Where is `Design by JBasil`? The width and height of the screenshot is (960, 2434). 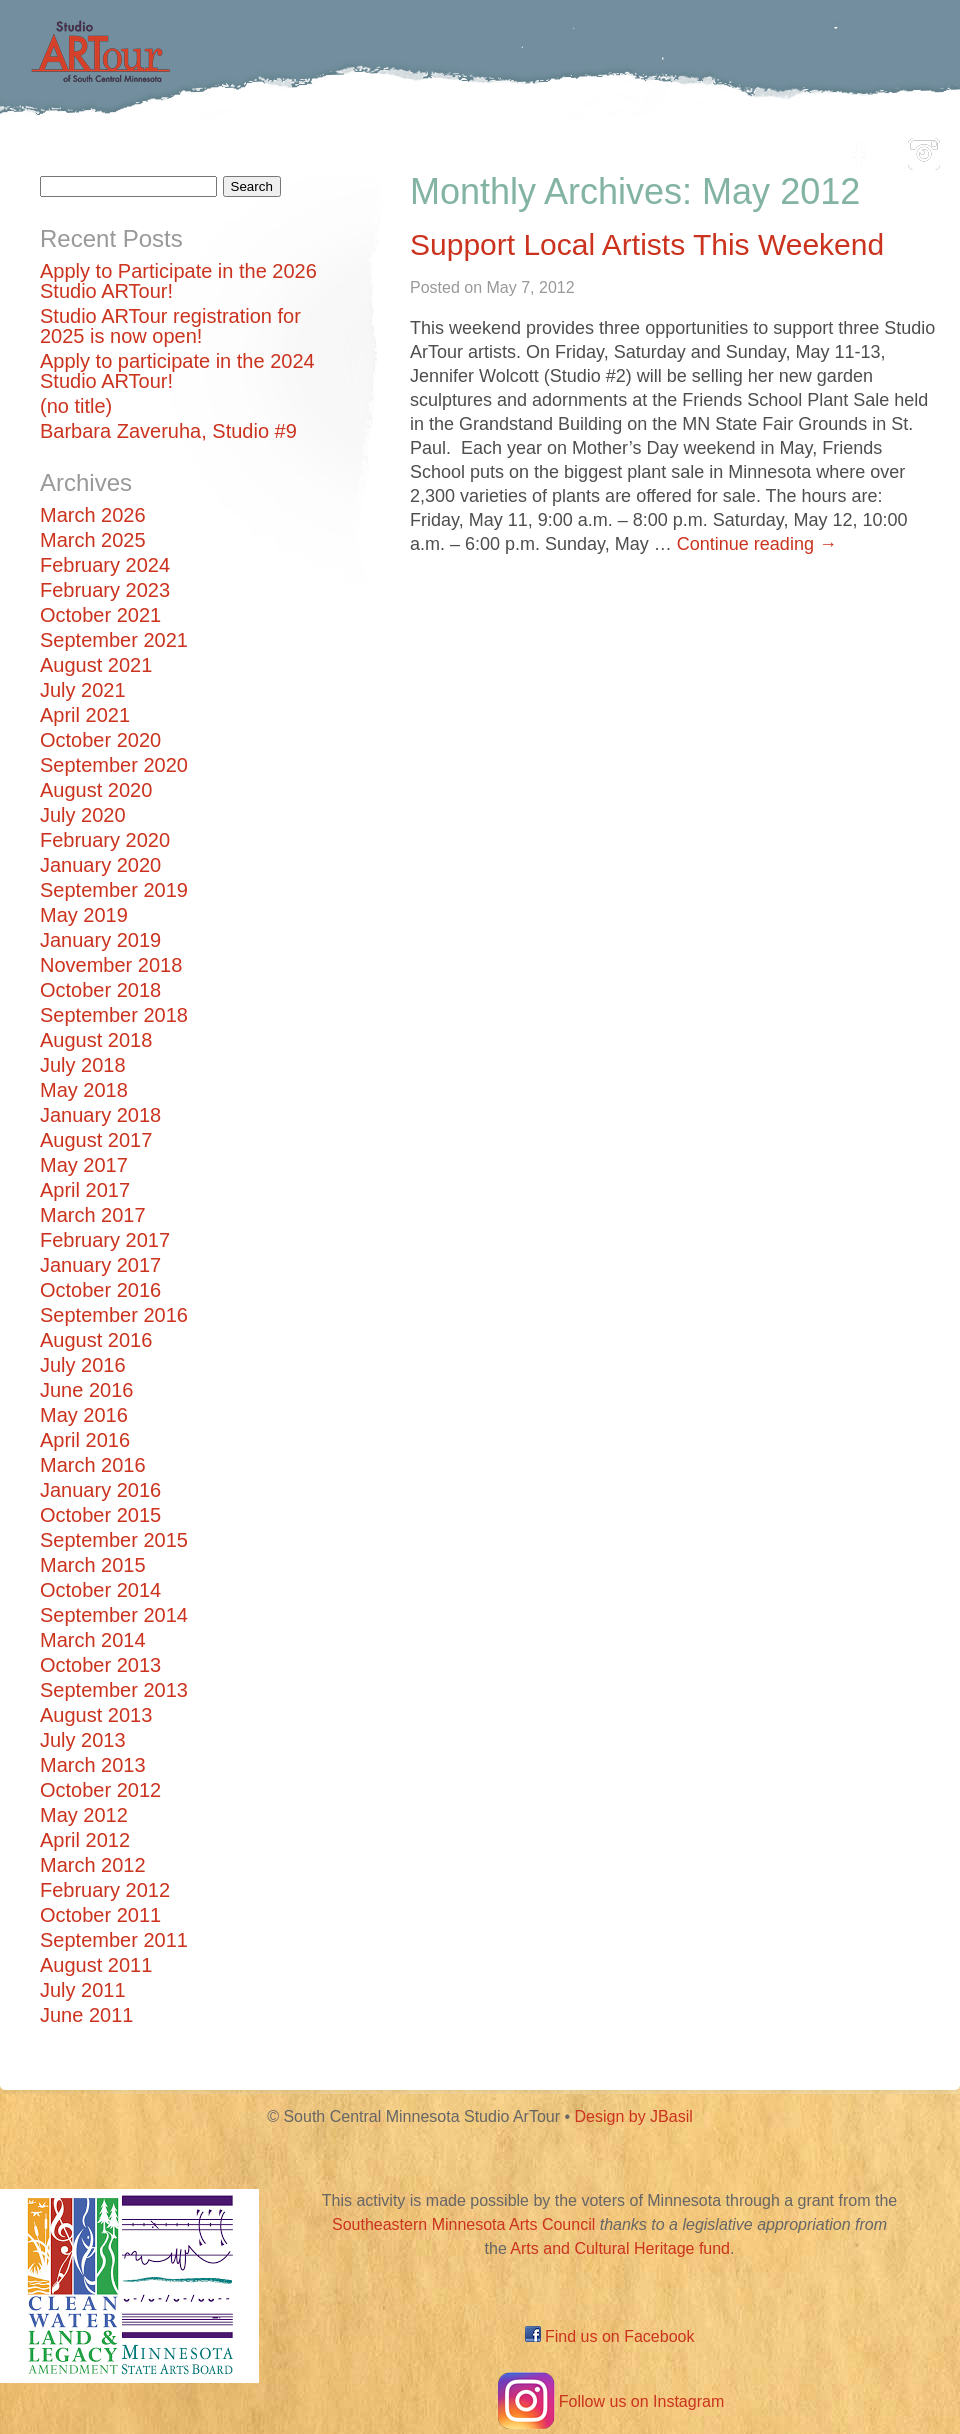
Design by JBasil is located at coordinates (634, 2116).